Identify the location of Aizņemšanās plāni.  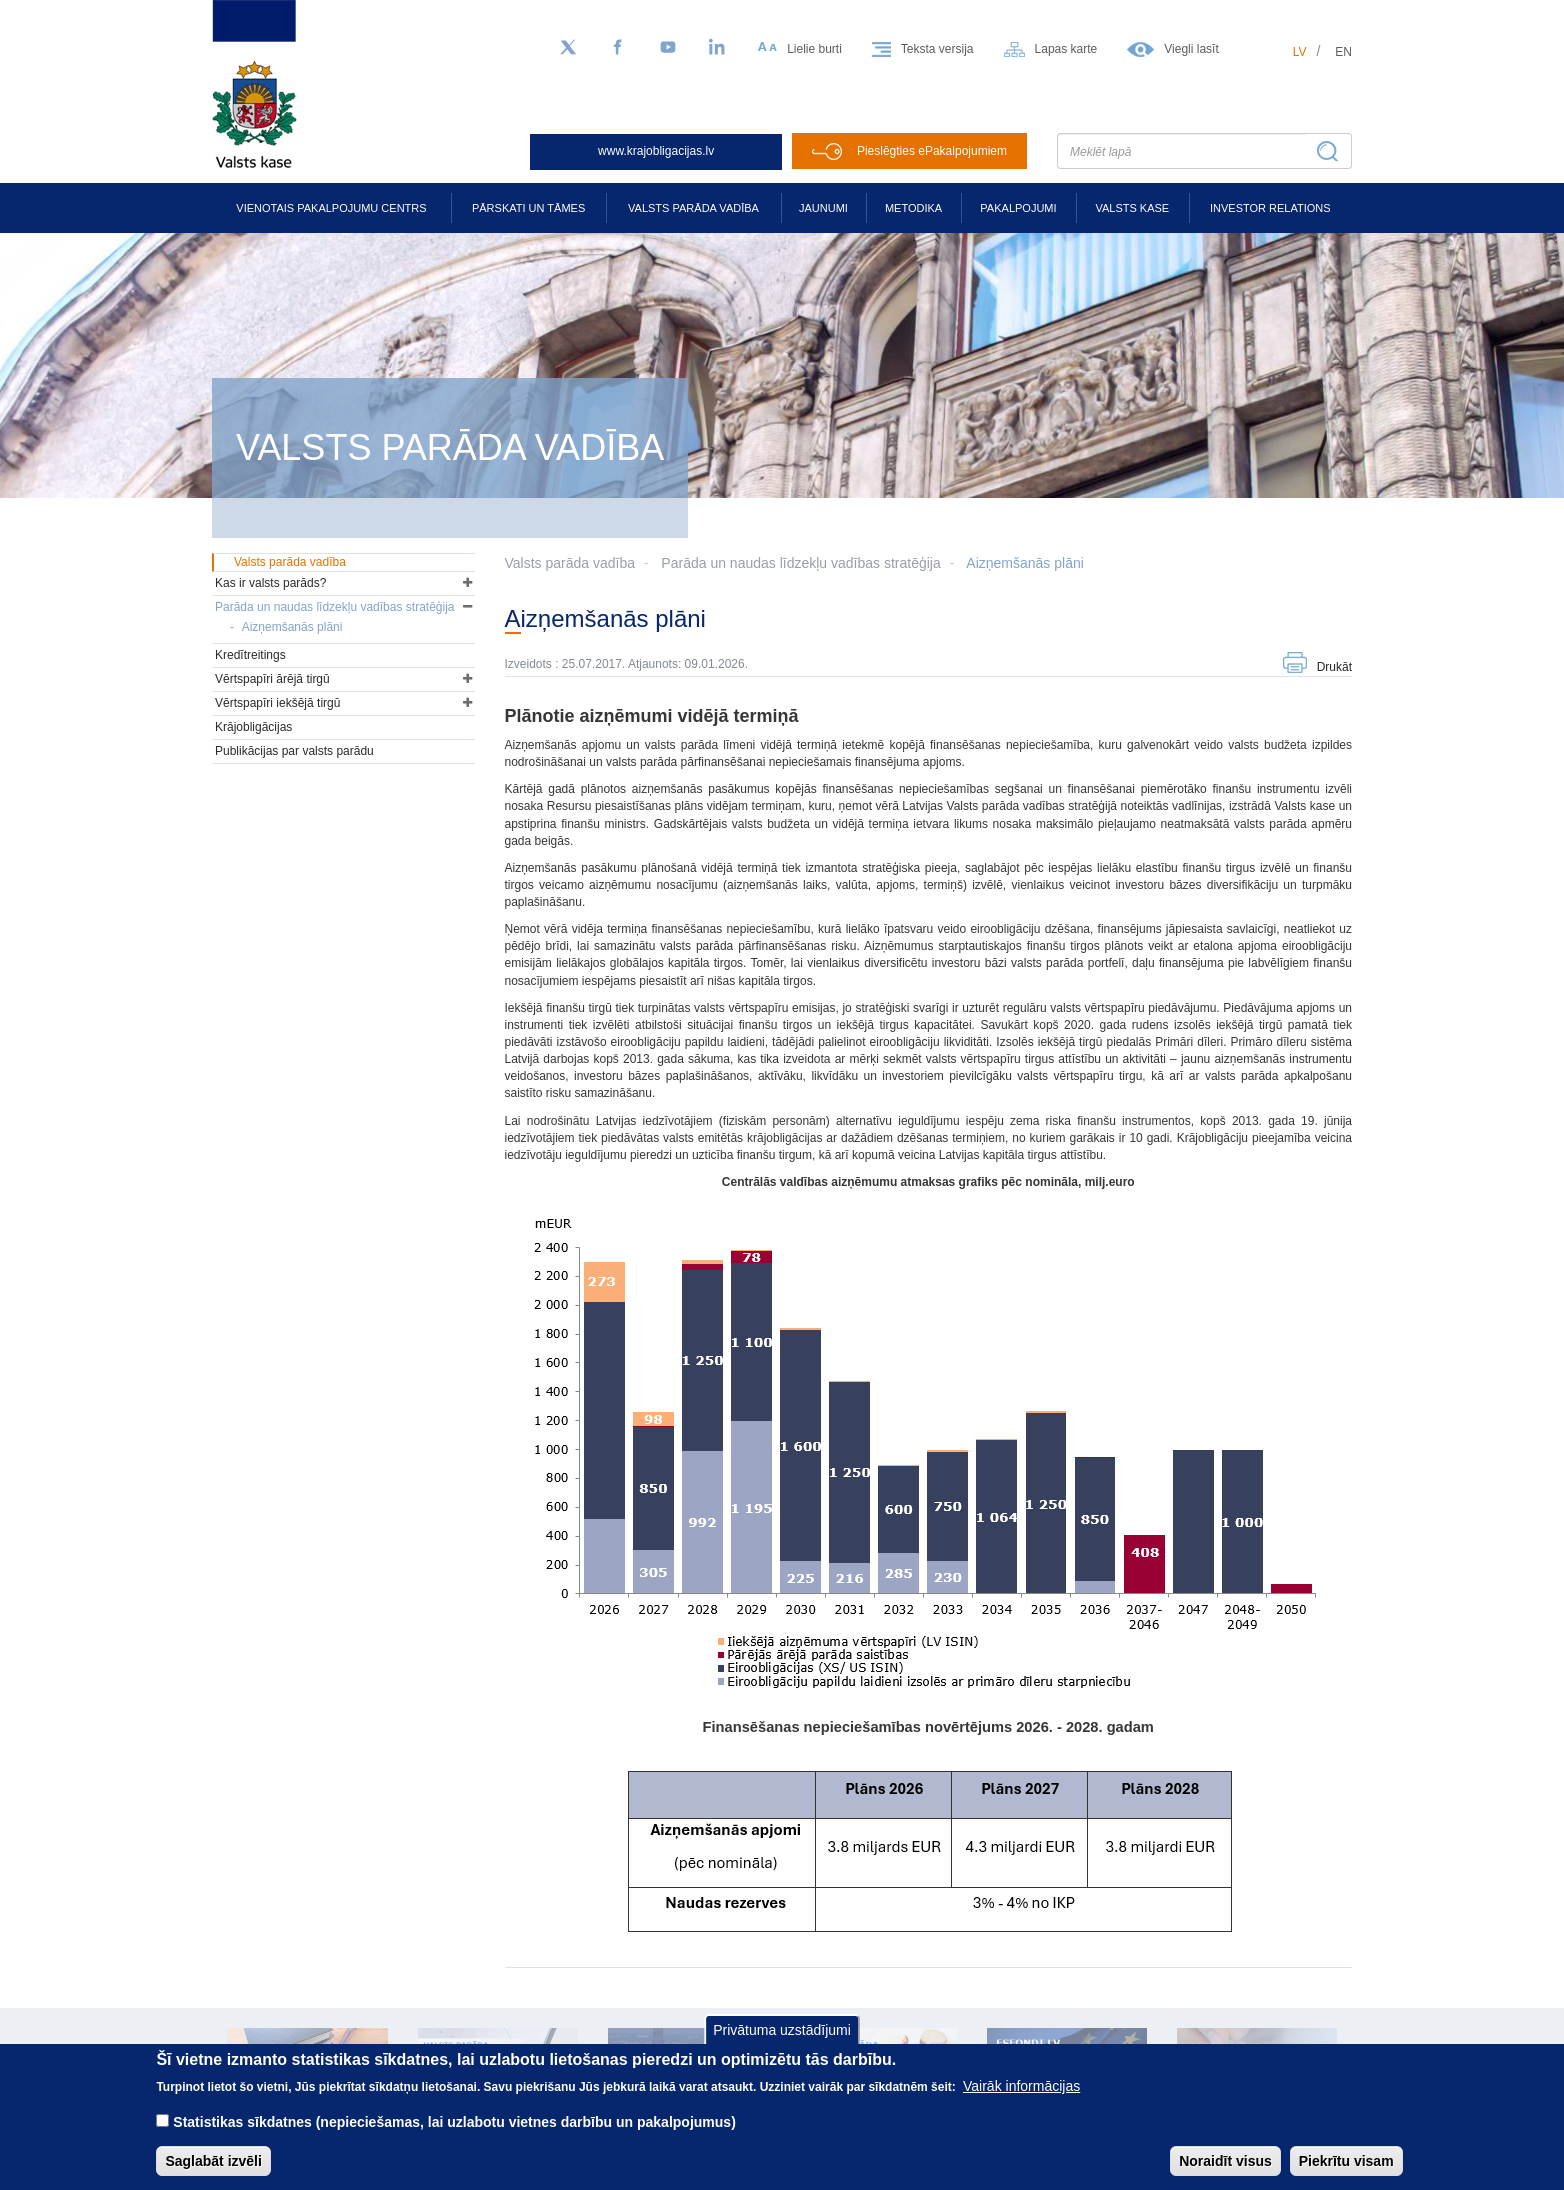
(1025, 563).